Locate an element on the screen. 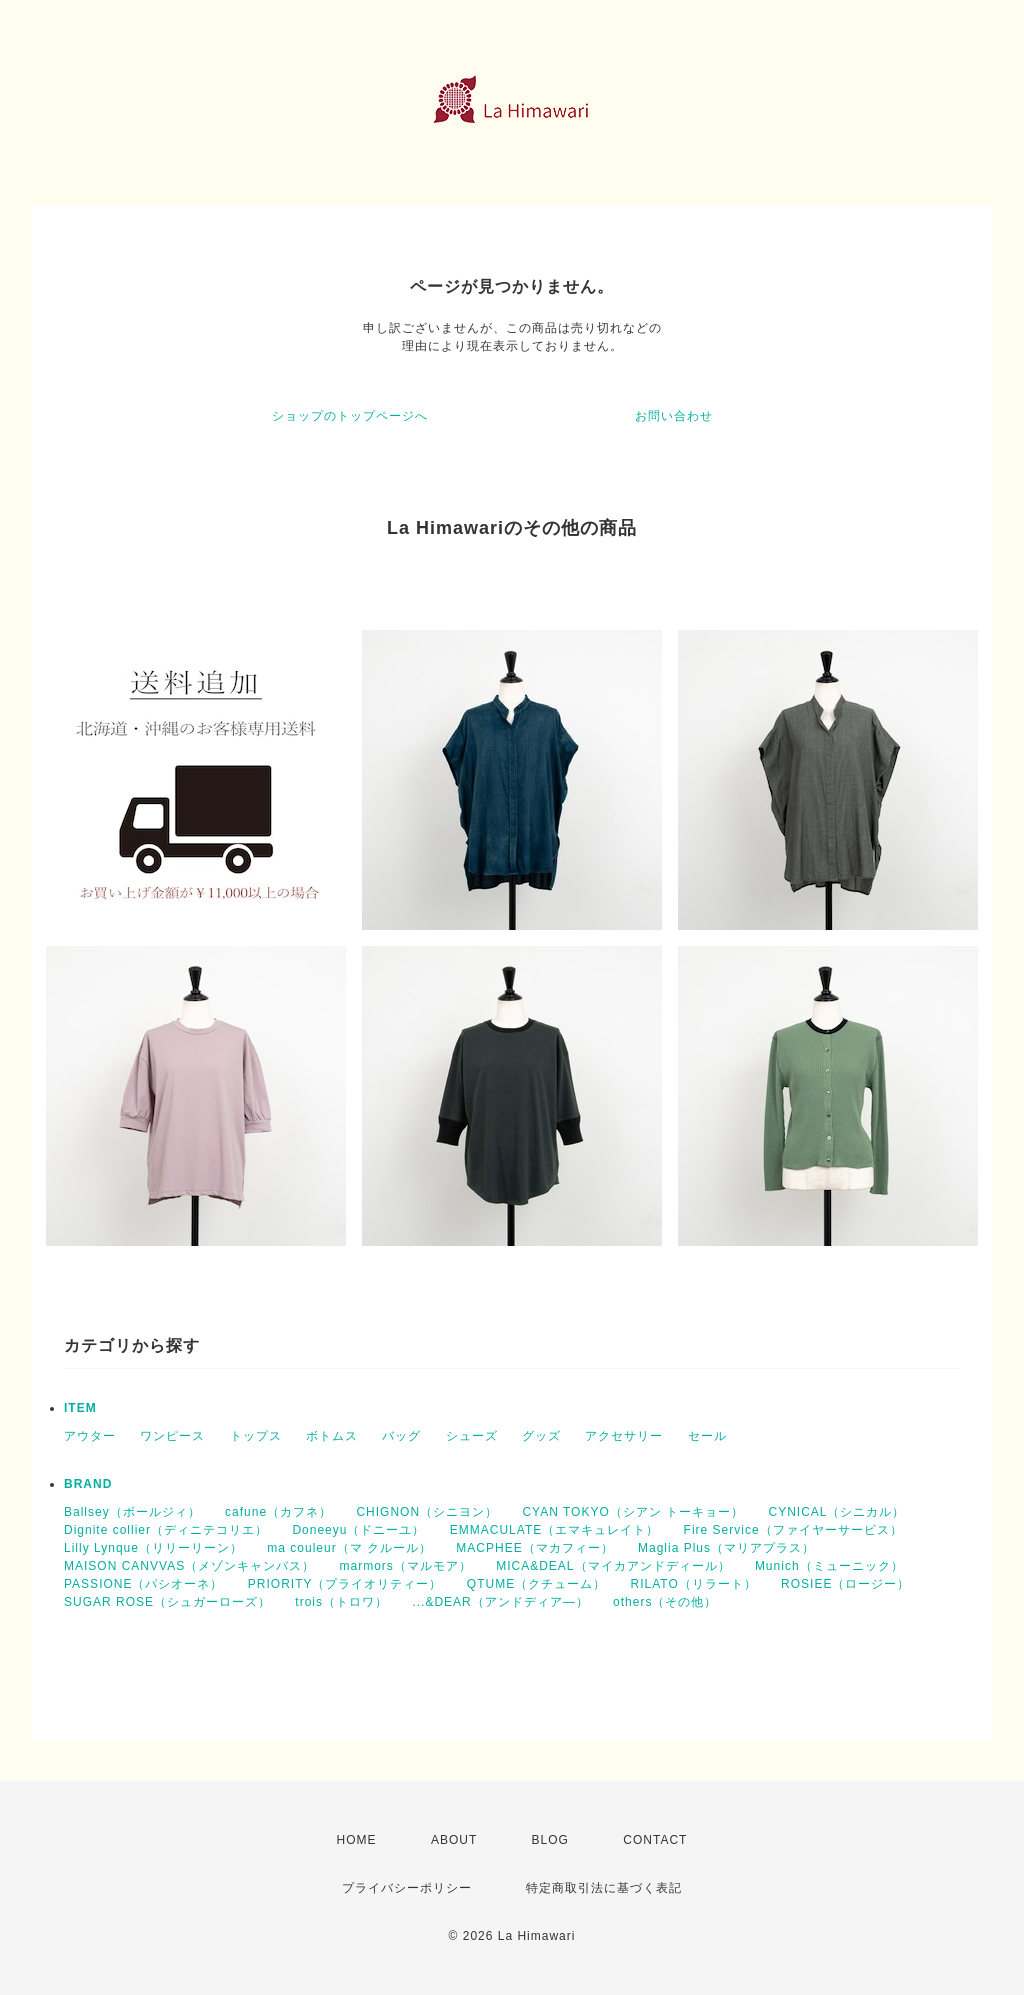 Image resolution: width=1024 pixels, height=1995 pixels. SUGAR ROSE（シュガーローズ） is located at coordinates (167, 1602).